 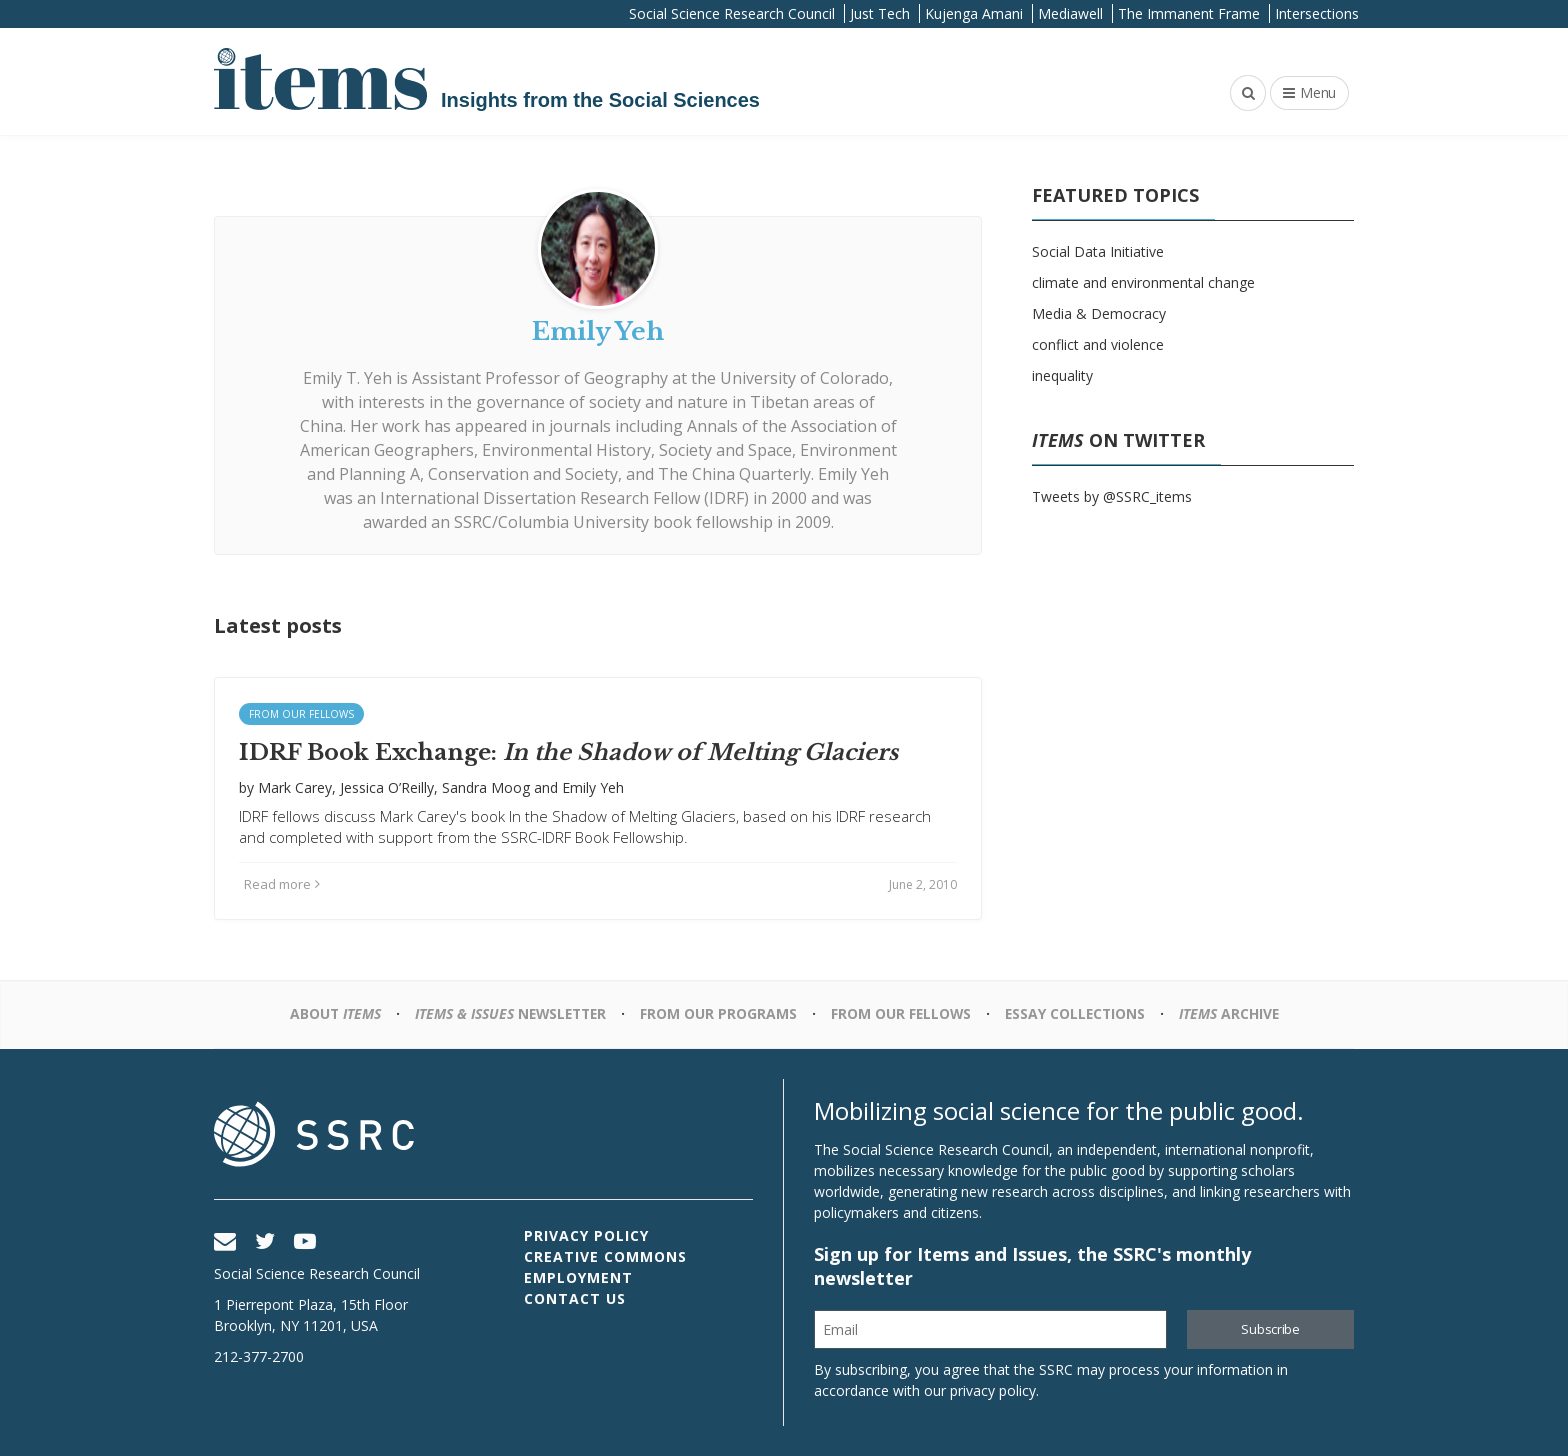 I want to click on Creative Commons, so click(x=605, y=1256).